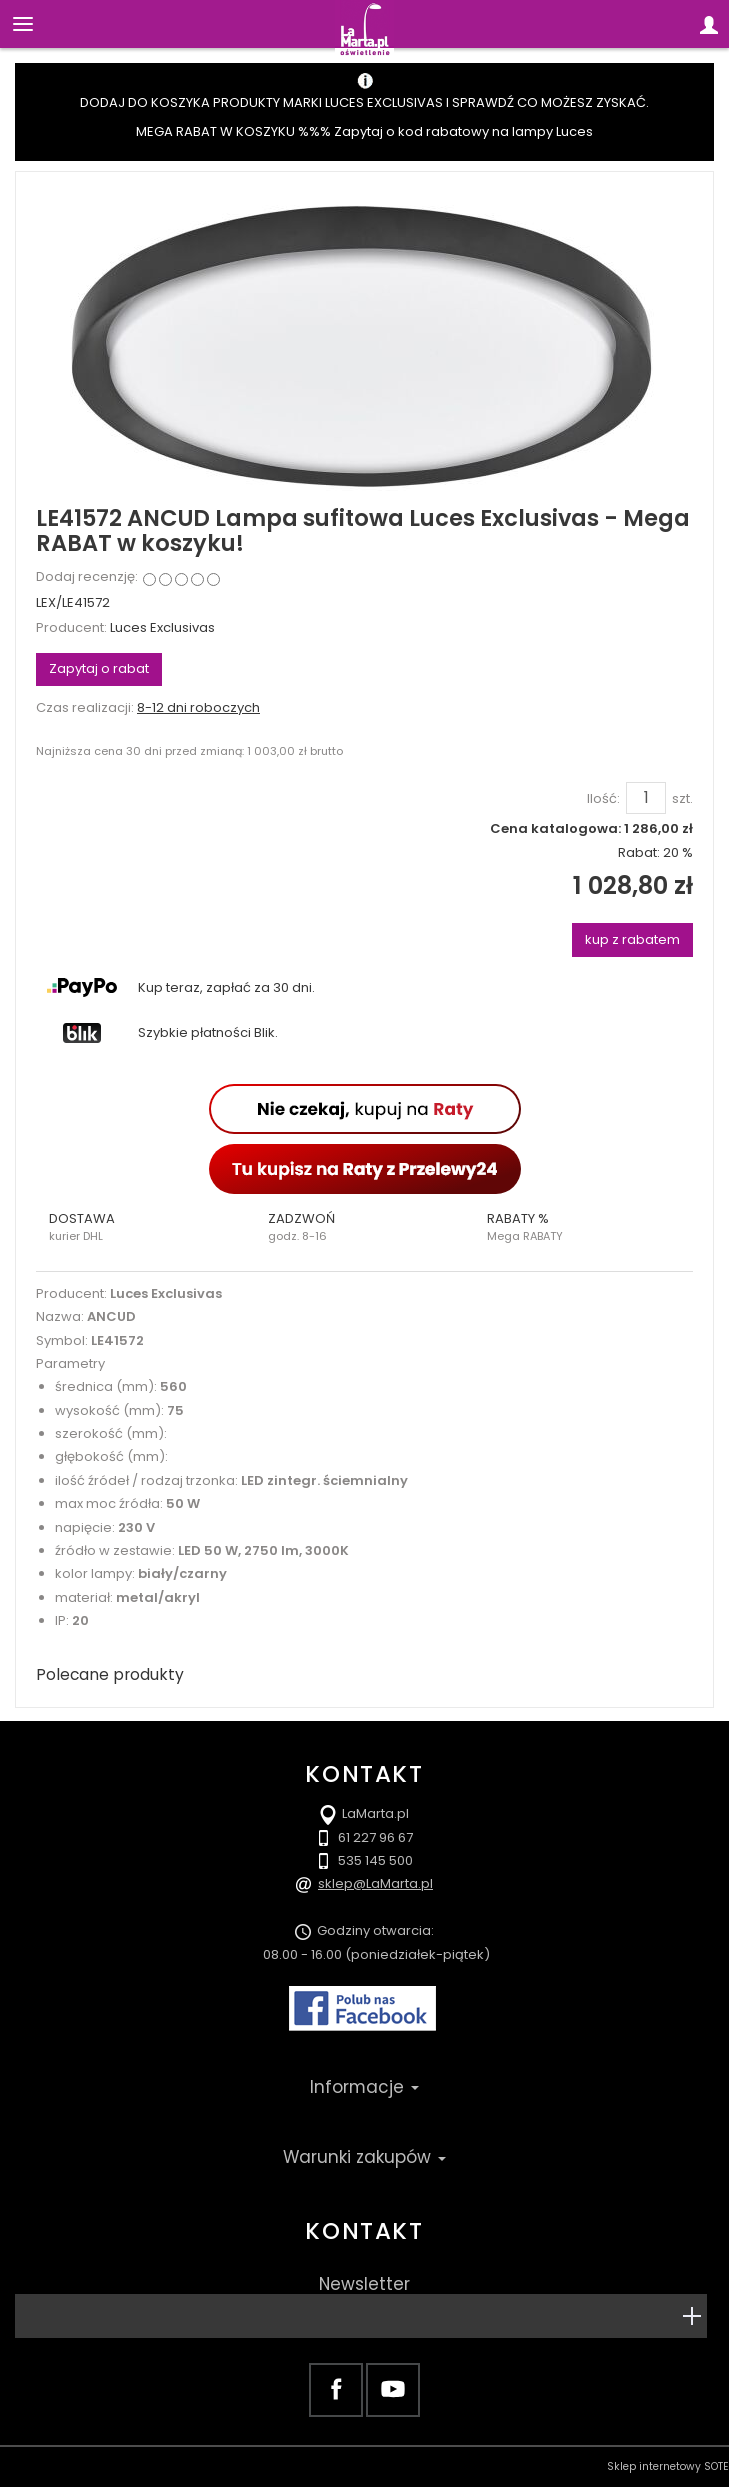 Image resolution: width=729 pixels, height=2487 pixels. What do you see at coordinates (668, 2466) in the screenshot?
I see `Sklep internetowy SOTE` at bounding box center [668, 2466].